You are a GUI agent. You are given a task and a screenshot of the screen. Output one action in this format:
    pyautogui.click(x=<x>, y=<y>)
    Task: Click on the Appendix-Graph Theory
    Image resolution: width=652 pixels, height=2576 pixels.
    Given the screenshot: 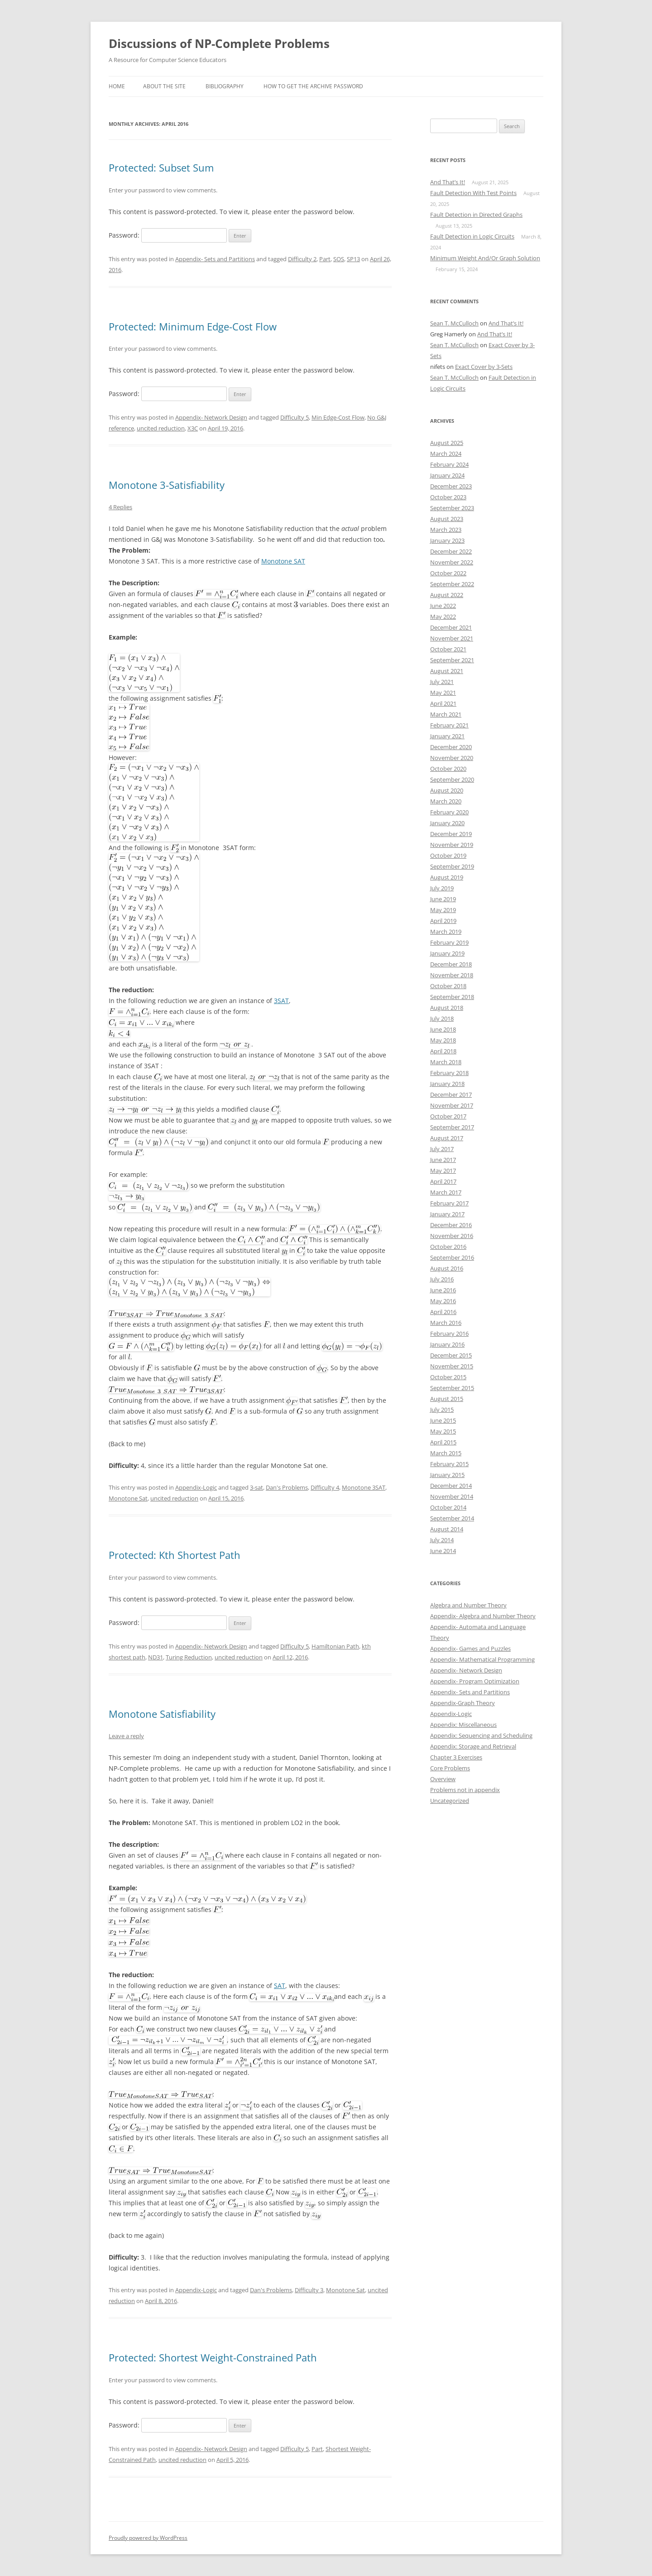 What is the action you would take?
    pyautogui.click(x=462, y=1703)
    